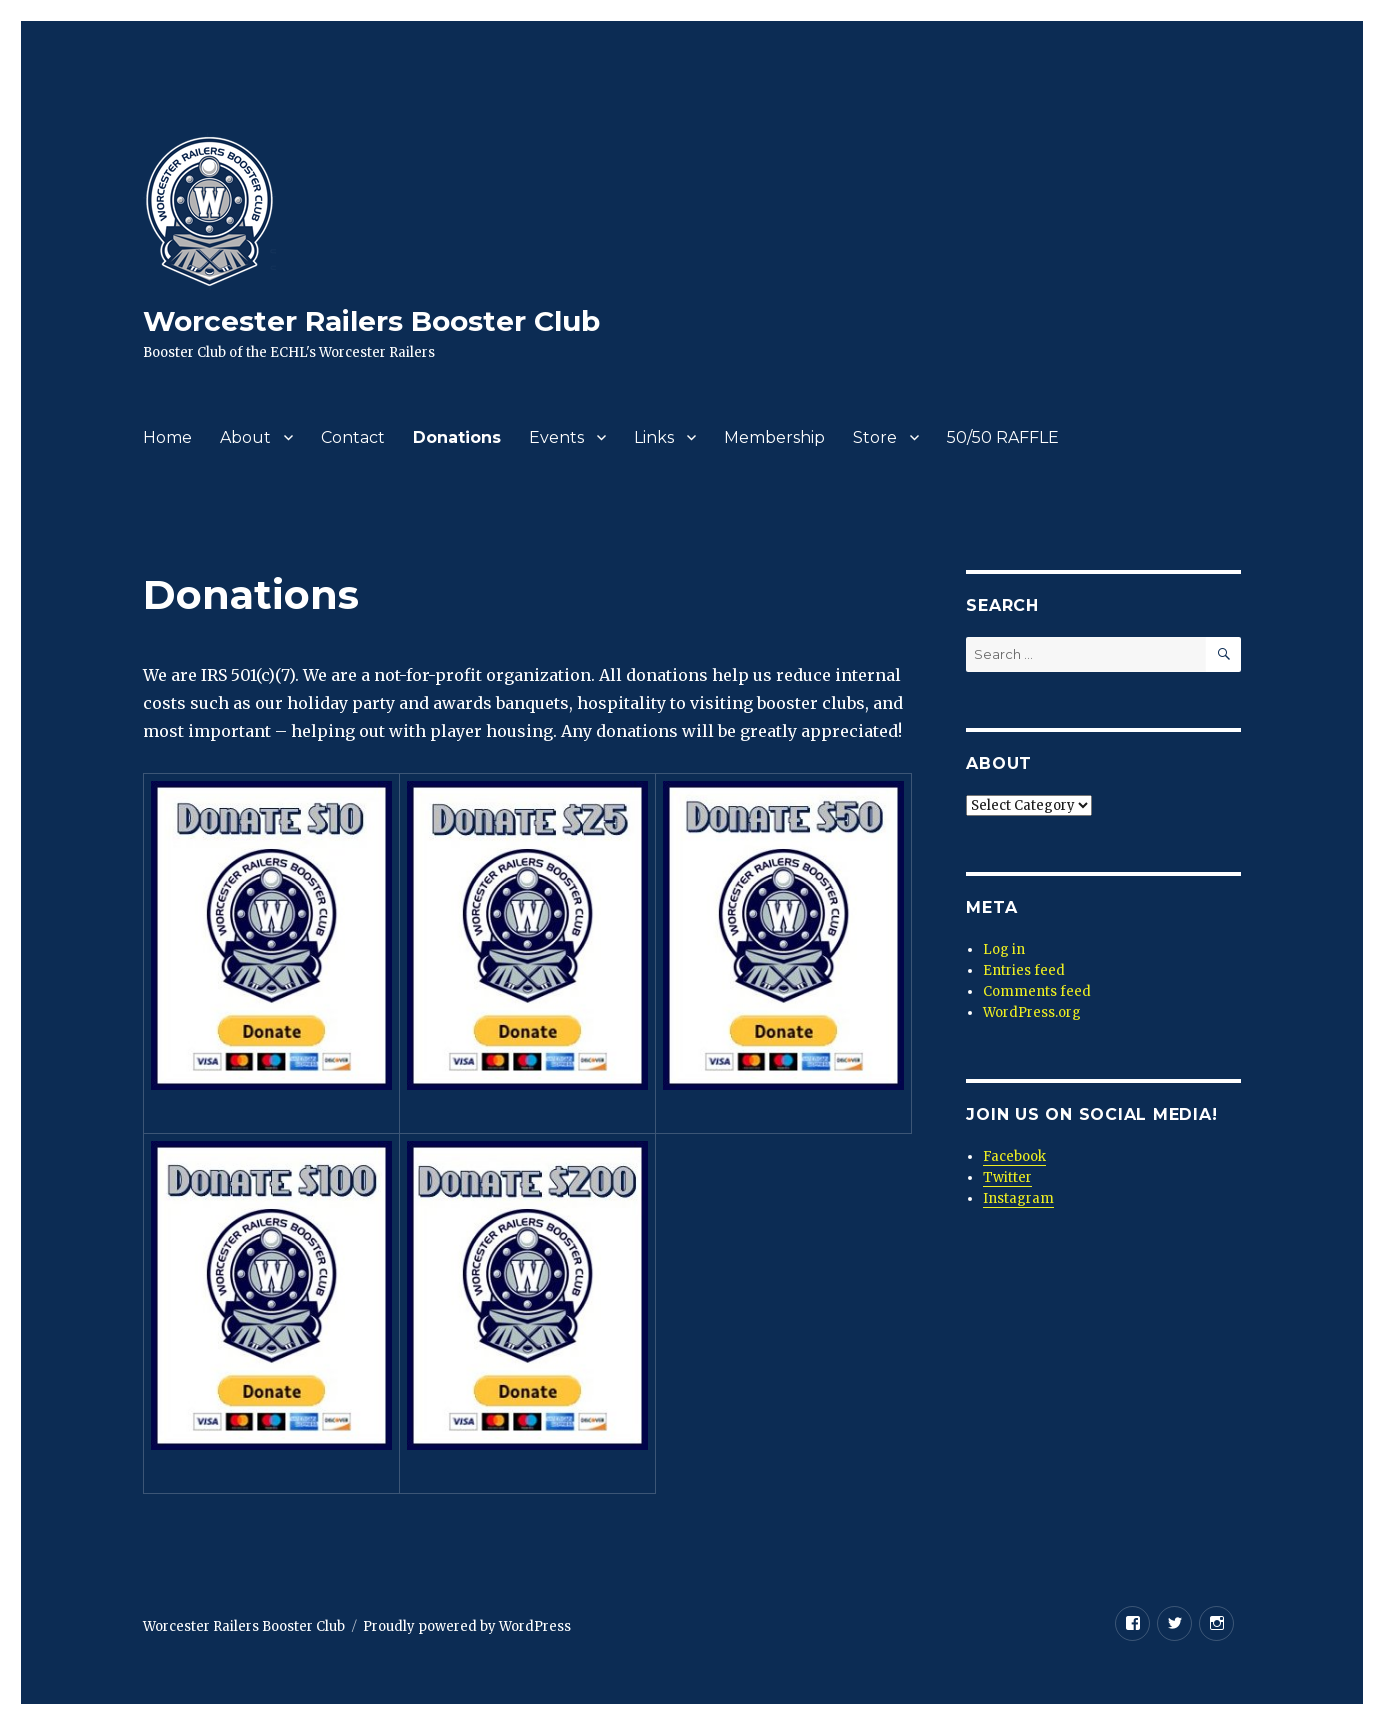 The width and height of the screenshot is (1384, 1725). Describe the element at coordinates (245, 437) in the screenshot. I see `About` at that location.